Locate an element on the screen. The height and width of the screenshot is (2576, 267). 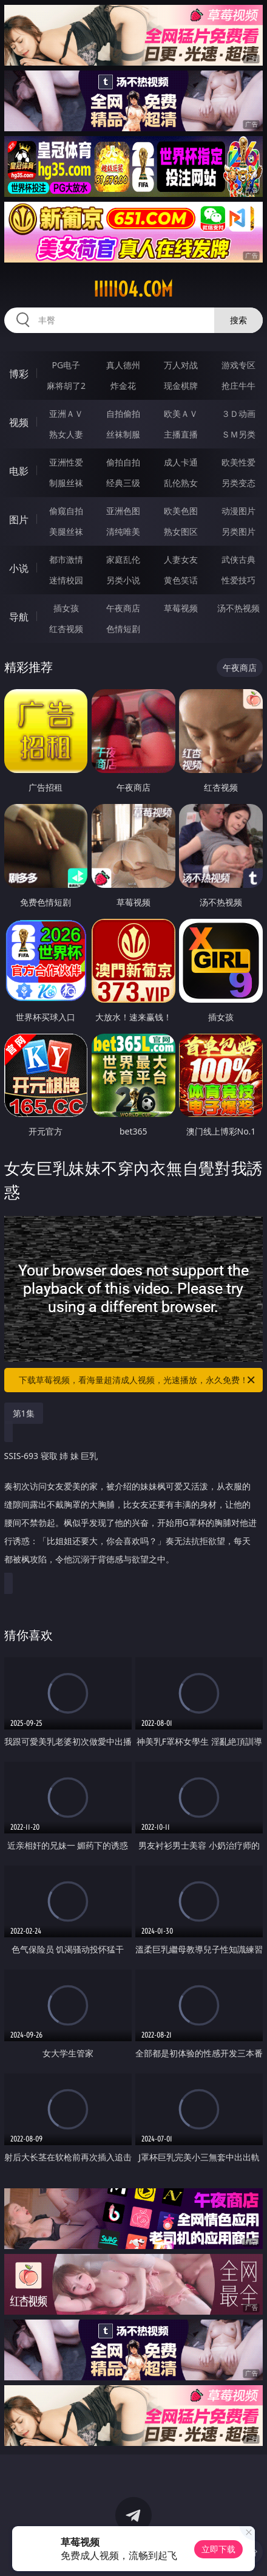
３Ｄ动画 is located at coordinates (238, 413).